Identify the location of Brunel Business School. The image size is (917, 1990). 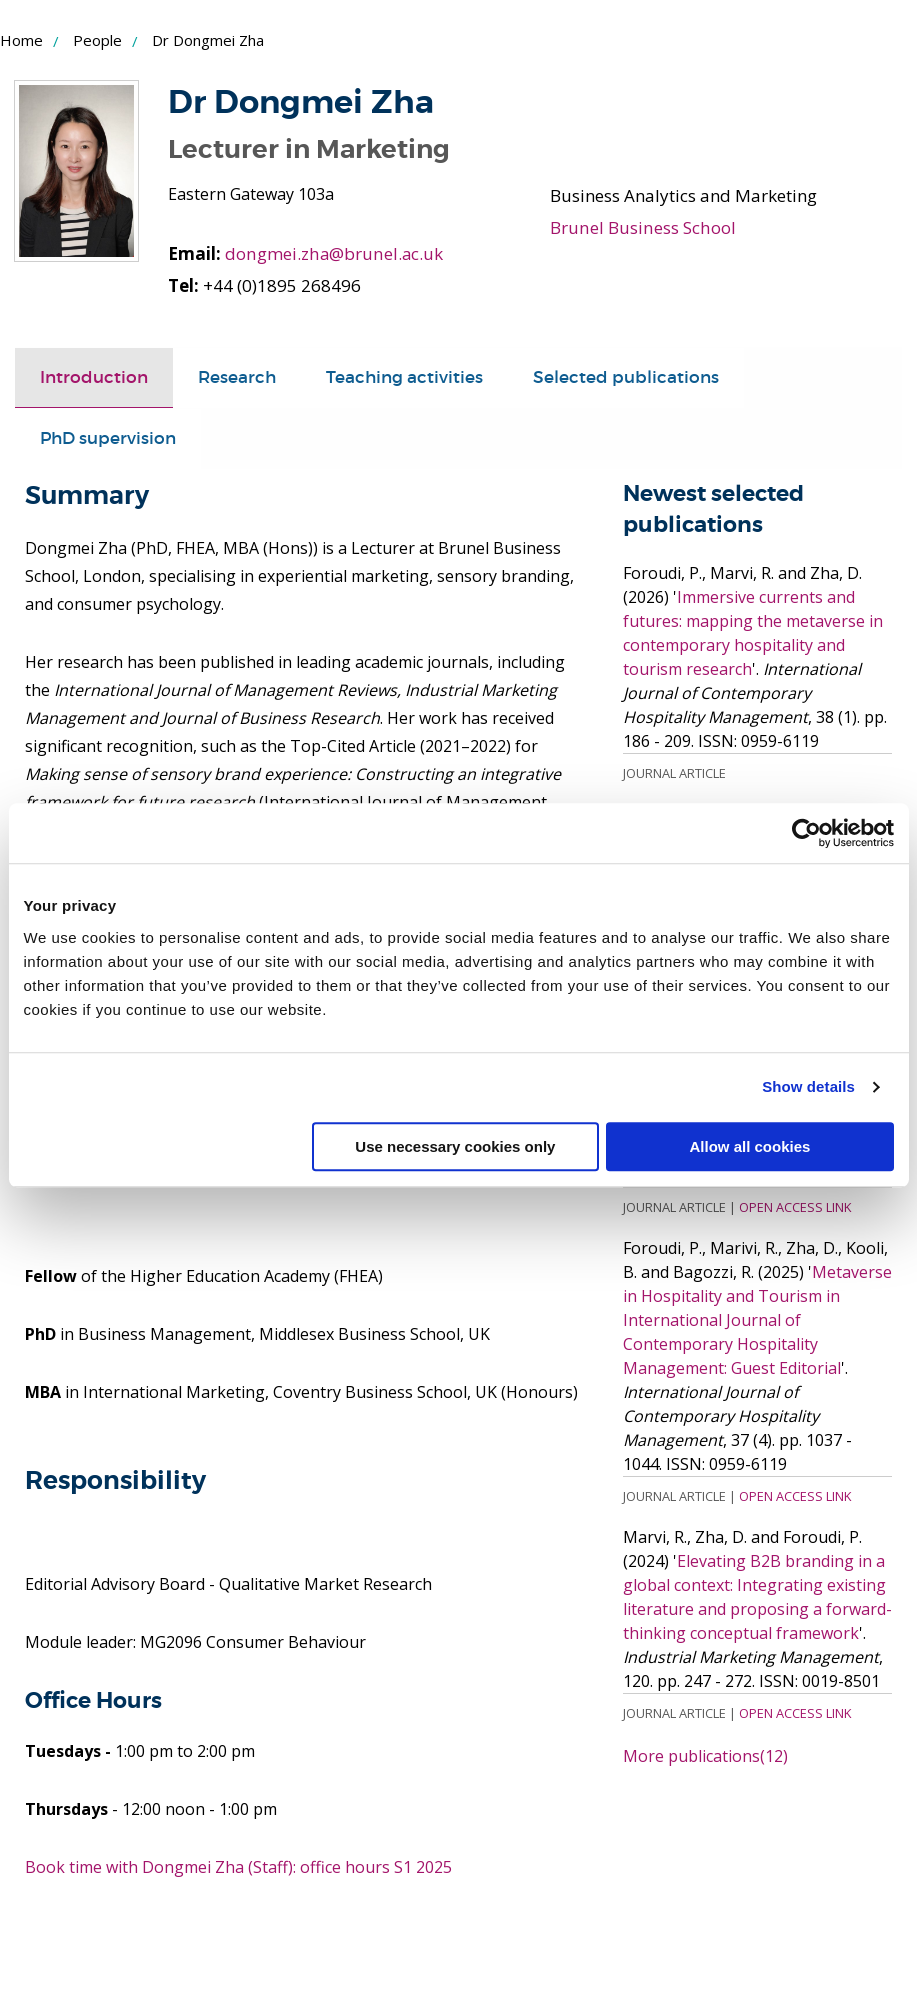
(641, 227).